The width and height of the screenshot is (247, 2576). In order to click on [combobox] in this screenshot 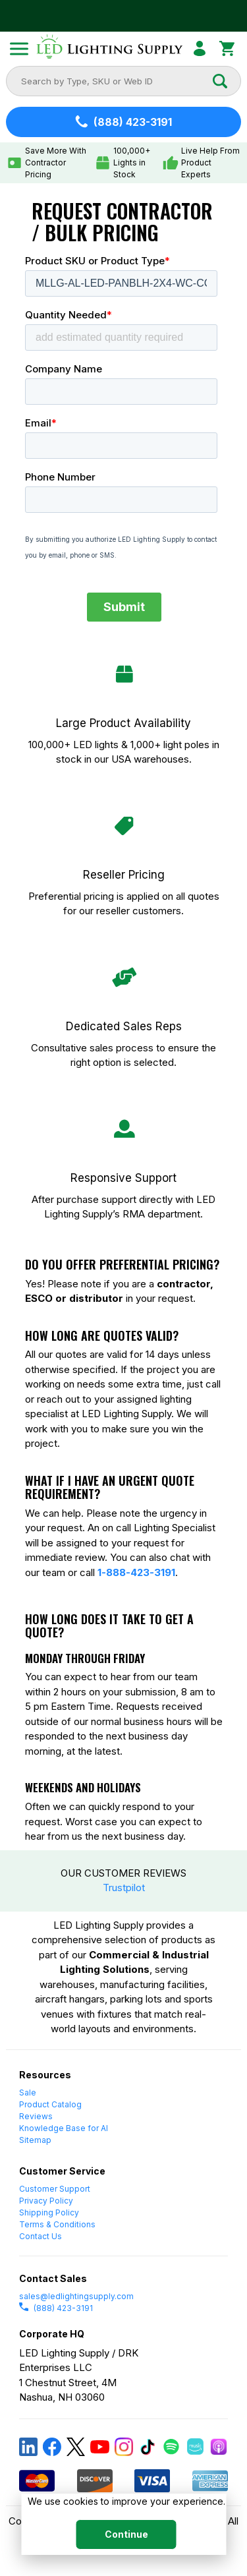, I will do `click(116, 81)`.